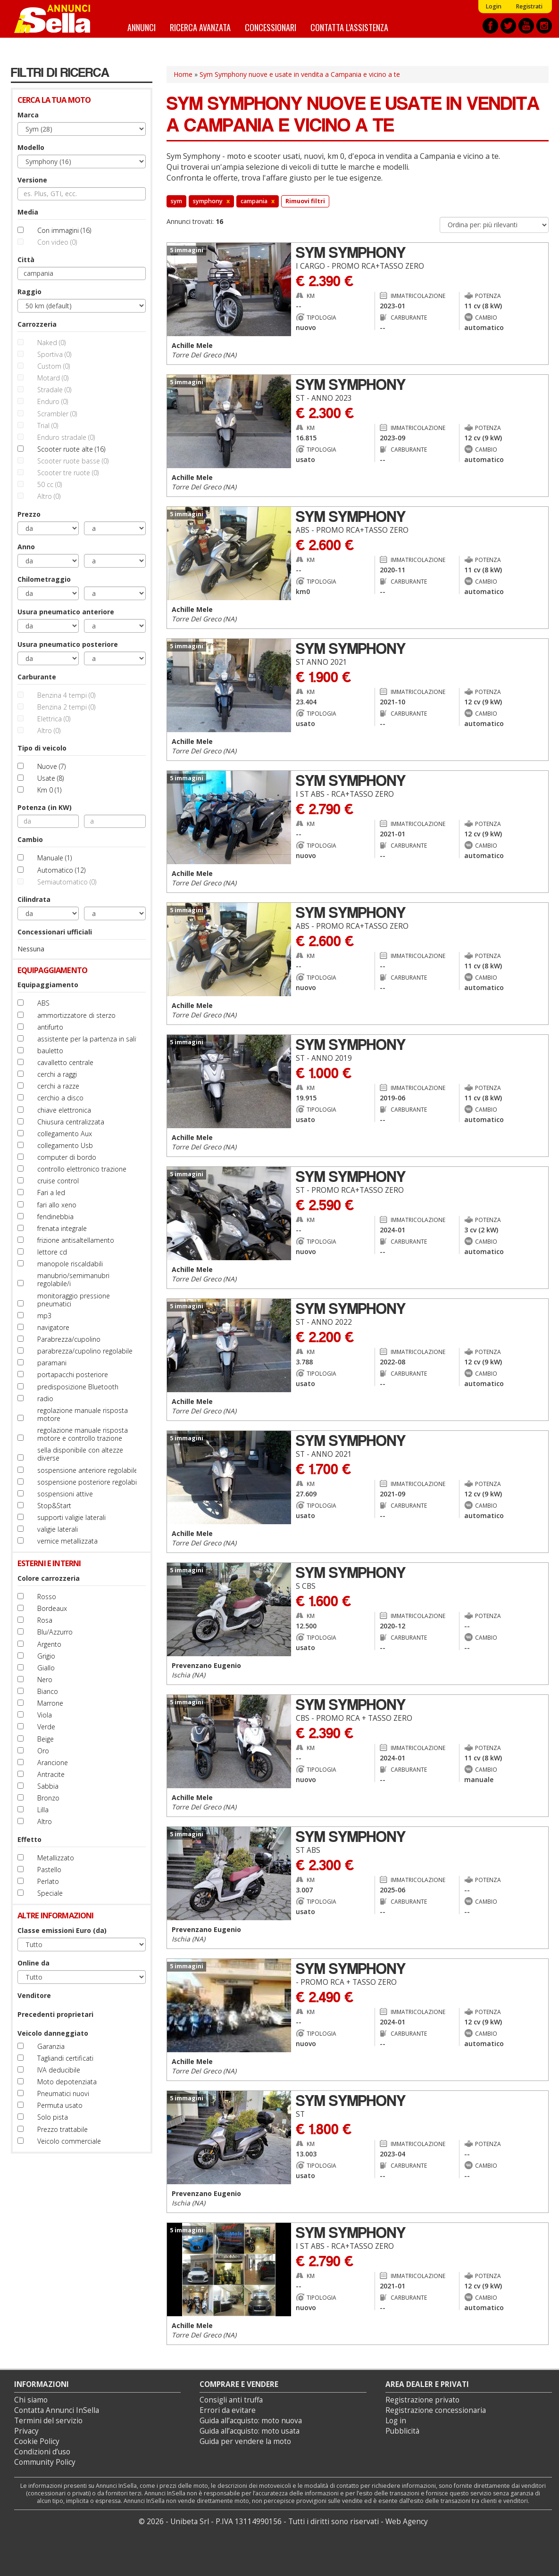 The image size is (559, 2576). What do you see at coordinates (70, 1121) in the screenshot?
I see `Chiusura centralizzata` at bounding box center [70, 1121].